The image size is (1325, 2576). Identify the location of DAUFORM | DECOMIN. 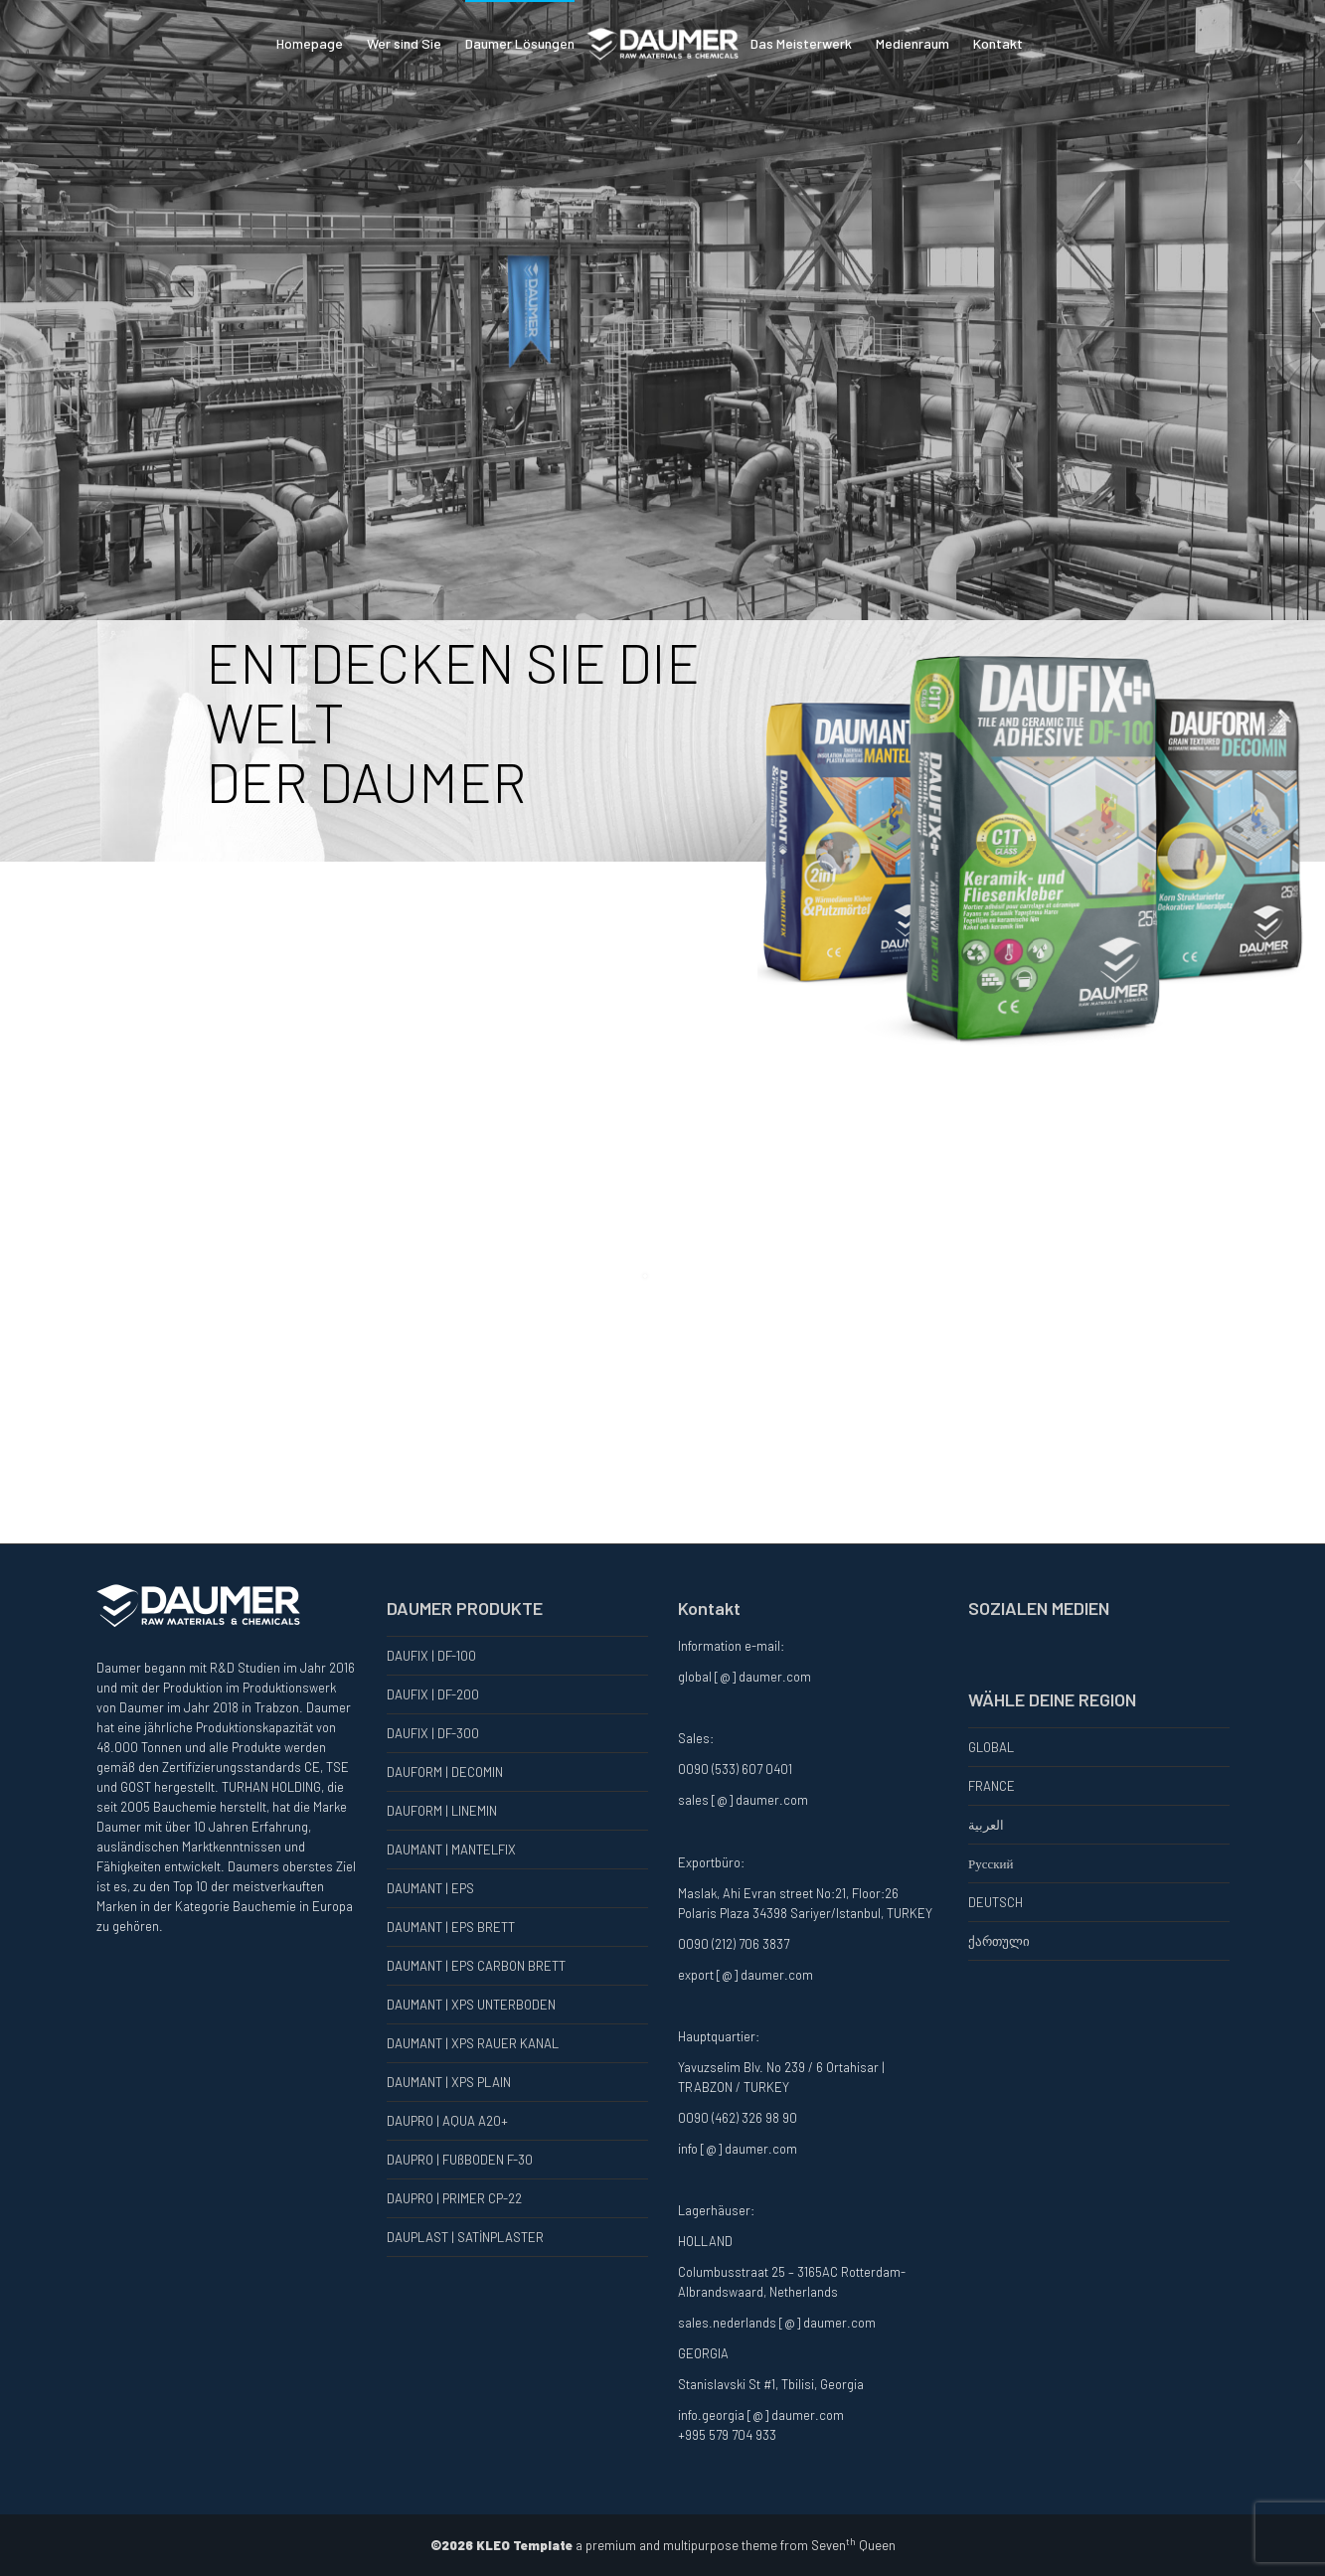
(445, 1772).